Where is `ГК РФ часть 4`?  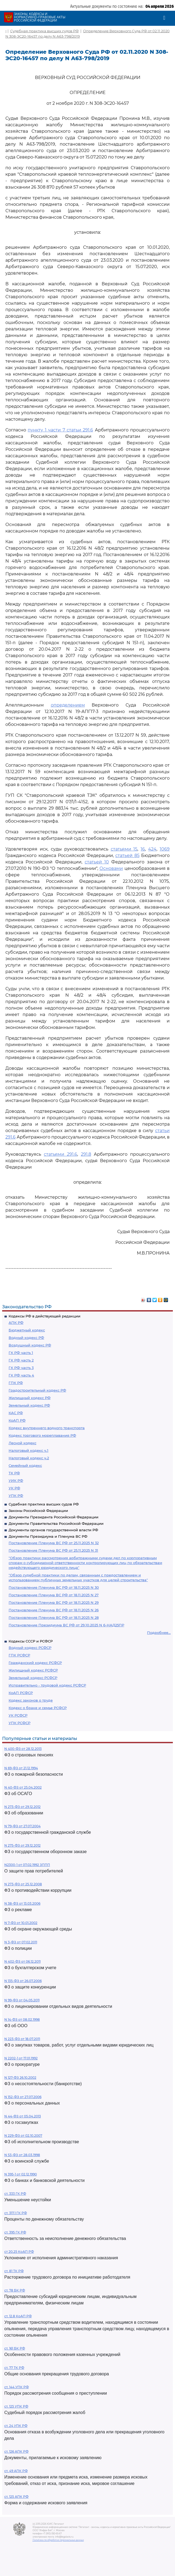 ГК РФ часть 4 is located at coordinates (21, 1375).